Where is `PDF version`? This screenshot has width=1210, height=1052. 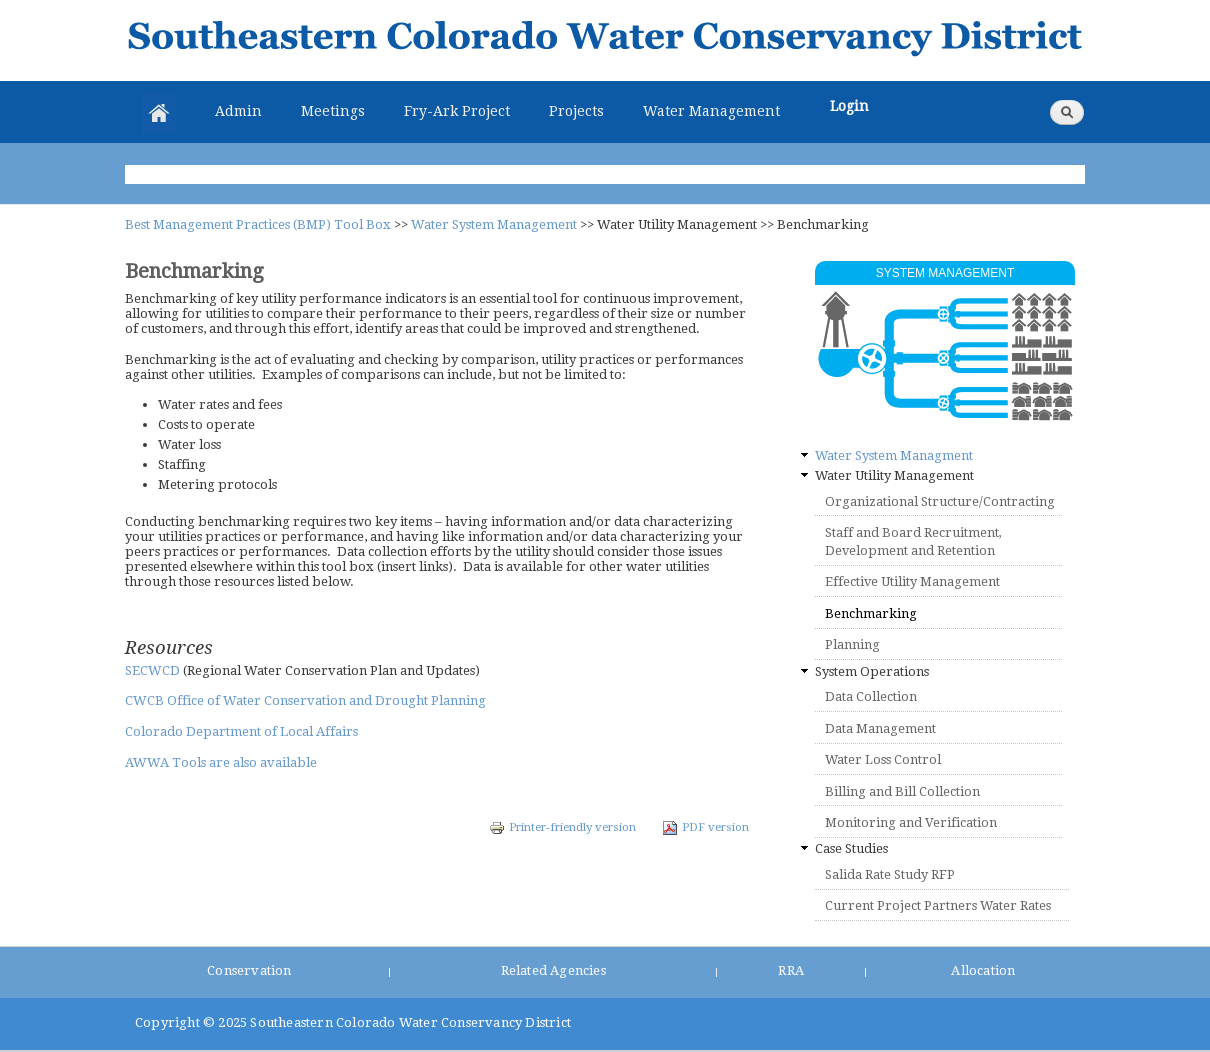 PDF version is located at coordinates (705, 827).